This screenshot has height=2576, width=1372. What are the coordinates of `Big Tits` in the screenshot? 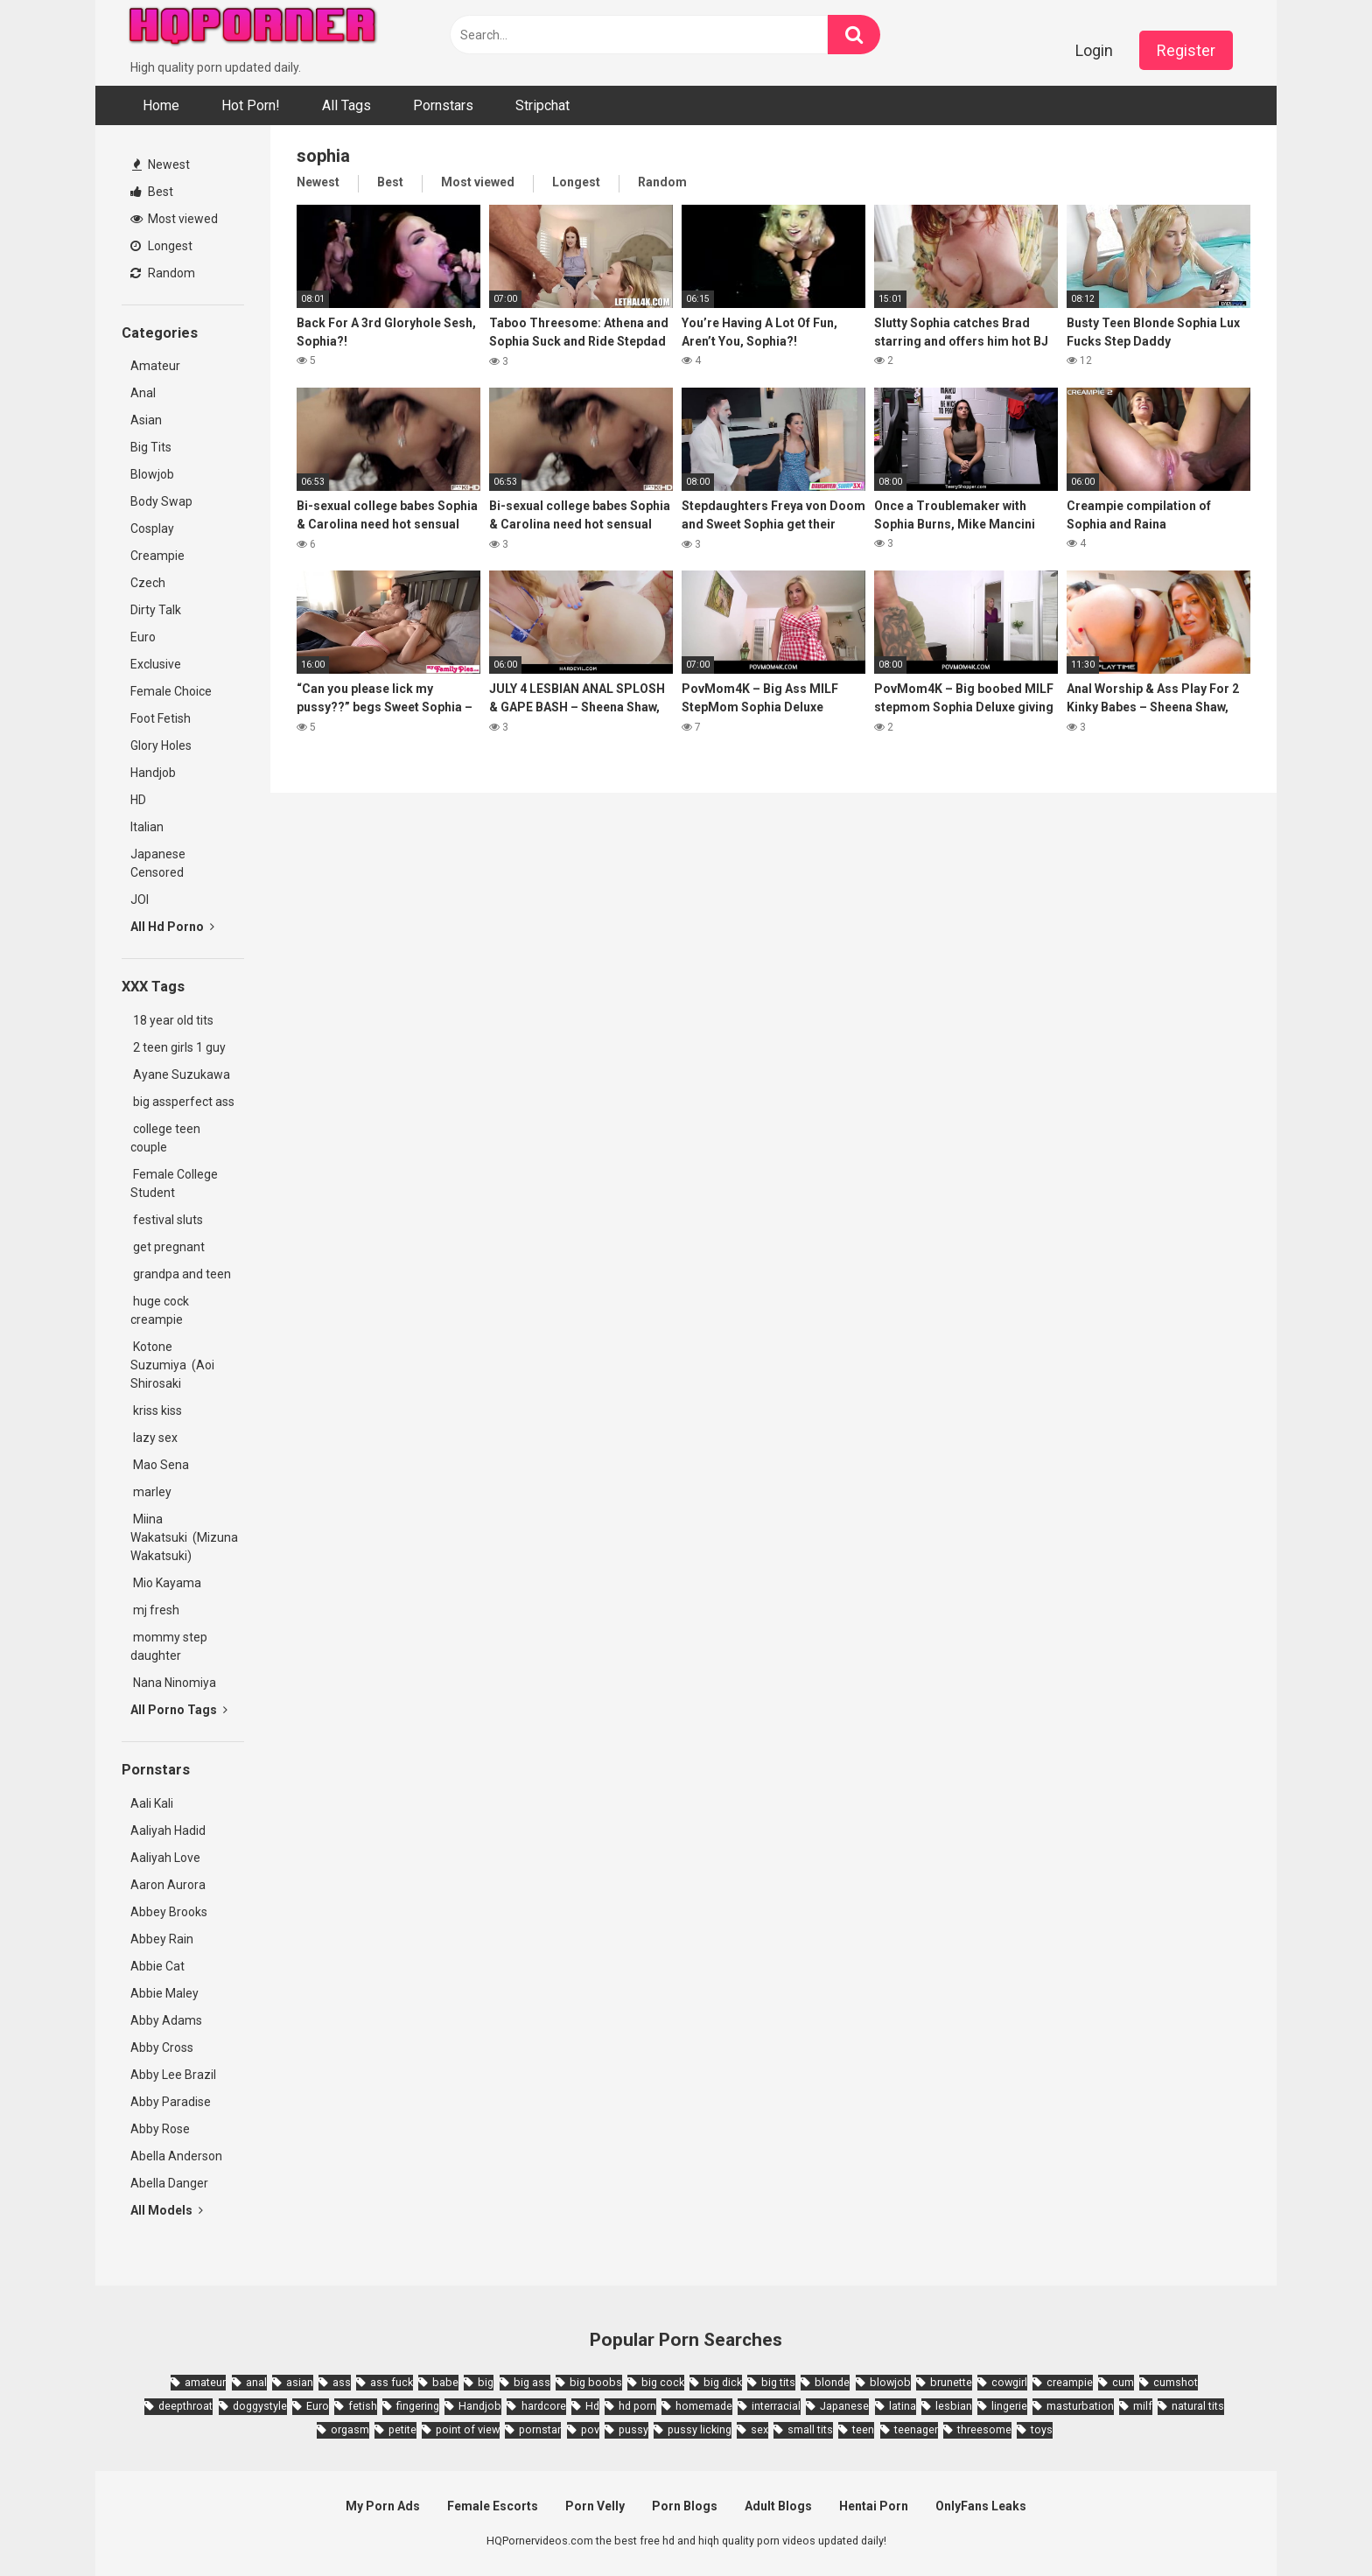 It's located at (151, 447).